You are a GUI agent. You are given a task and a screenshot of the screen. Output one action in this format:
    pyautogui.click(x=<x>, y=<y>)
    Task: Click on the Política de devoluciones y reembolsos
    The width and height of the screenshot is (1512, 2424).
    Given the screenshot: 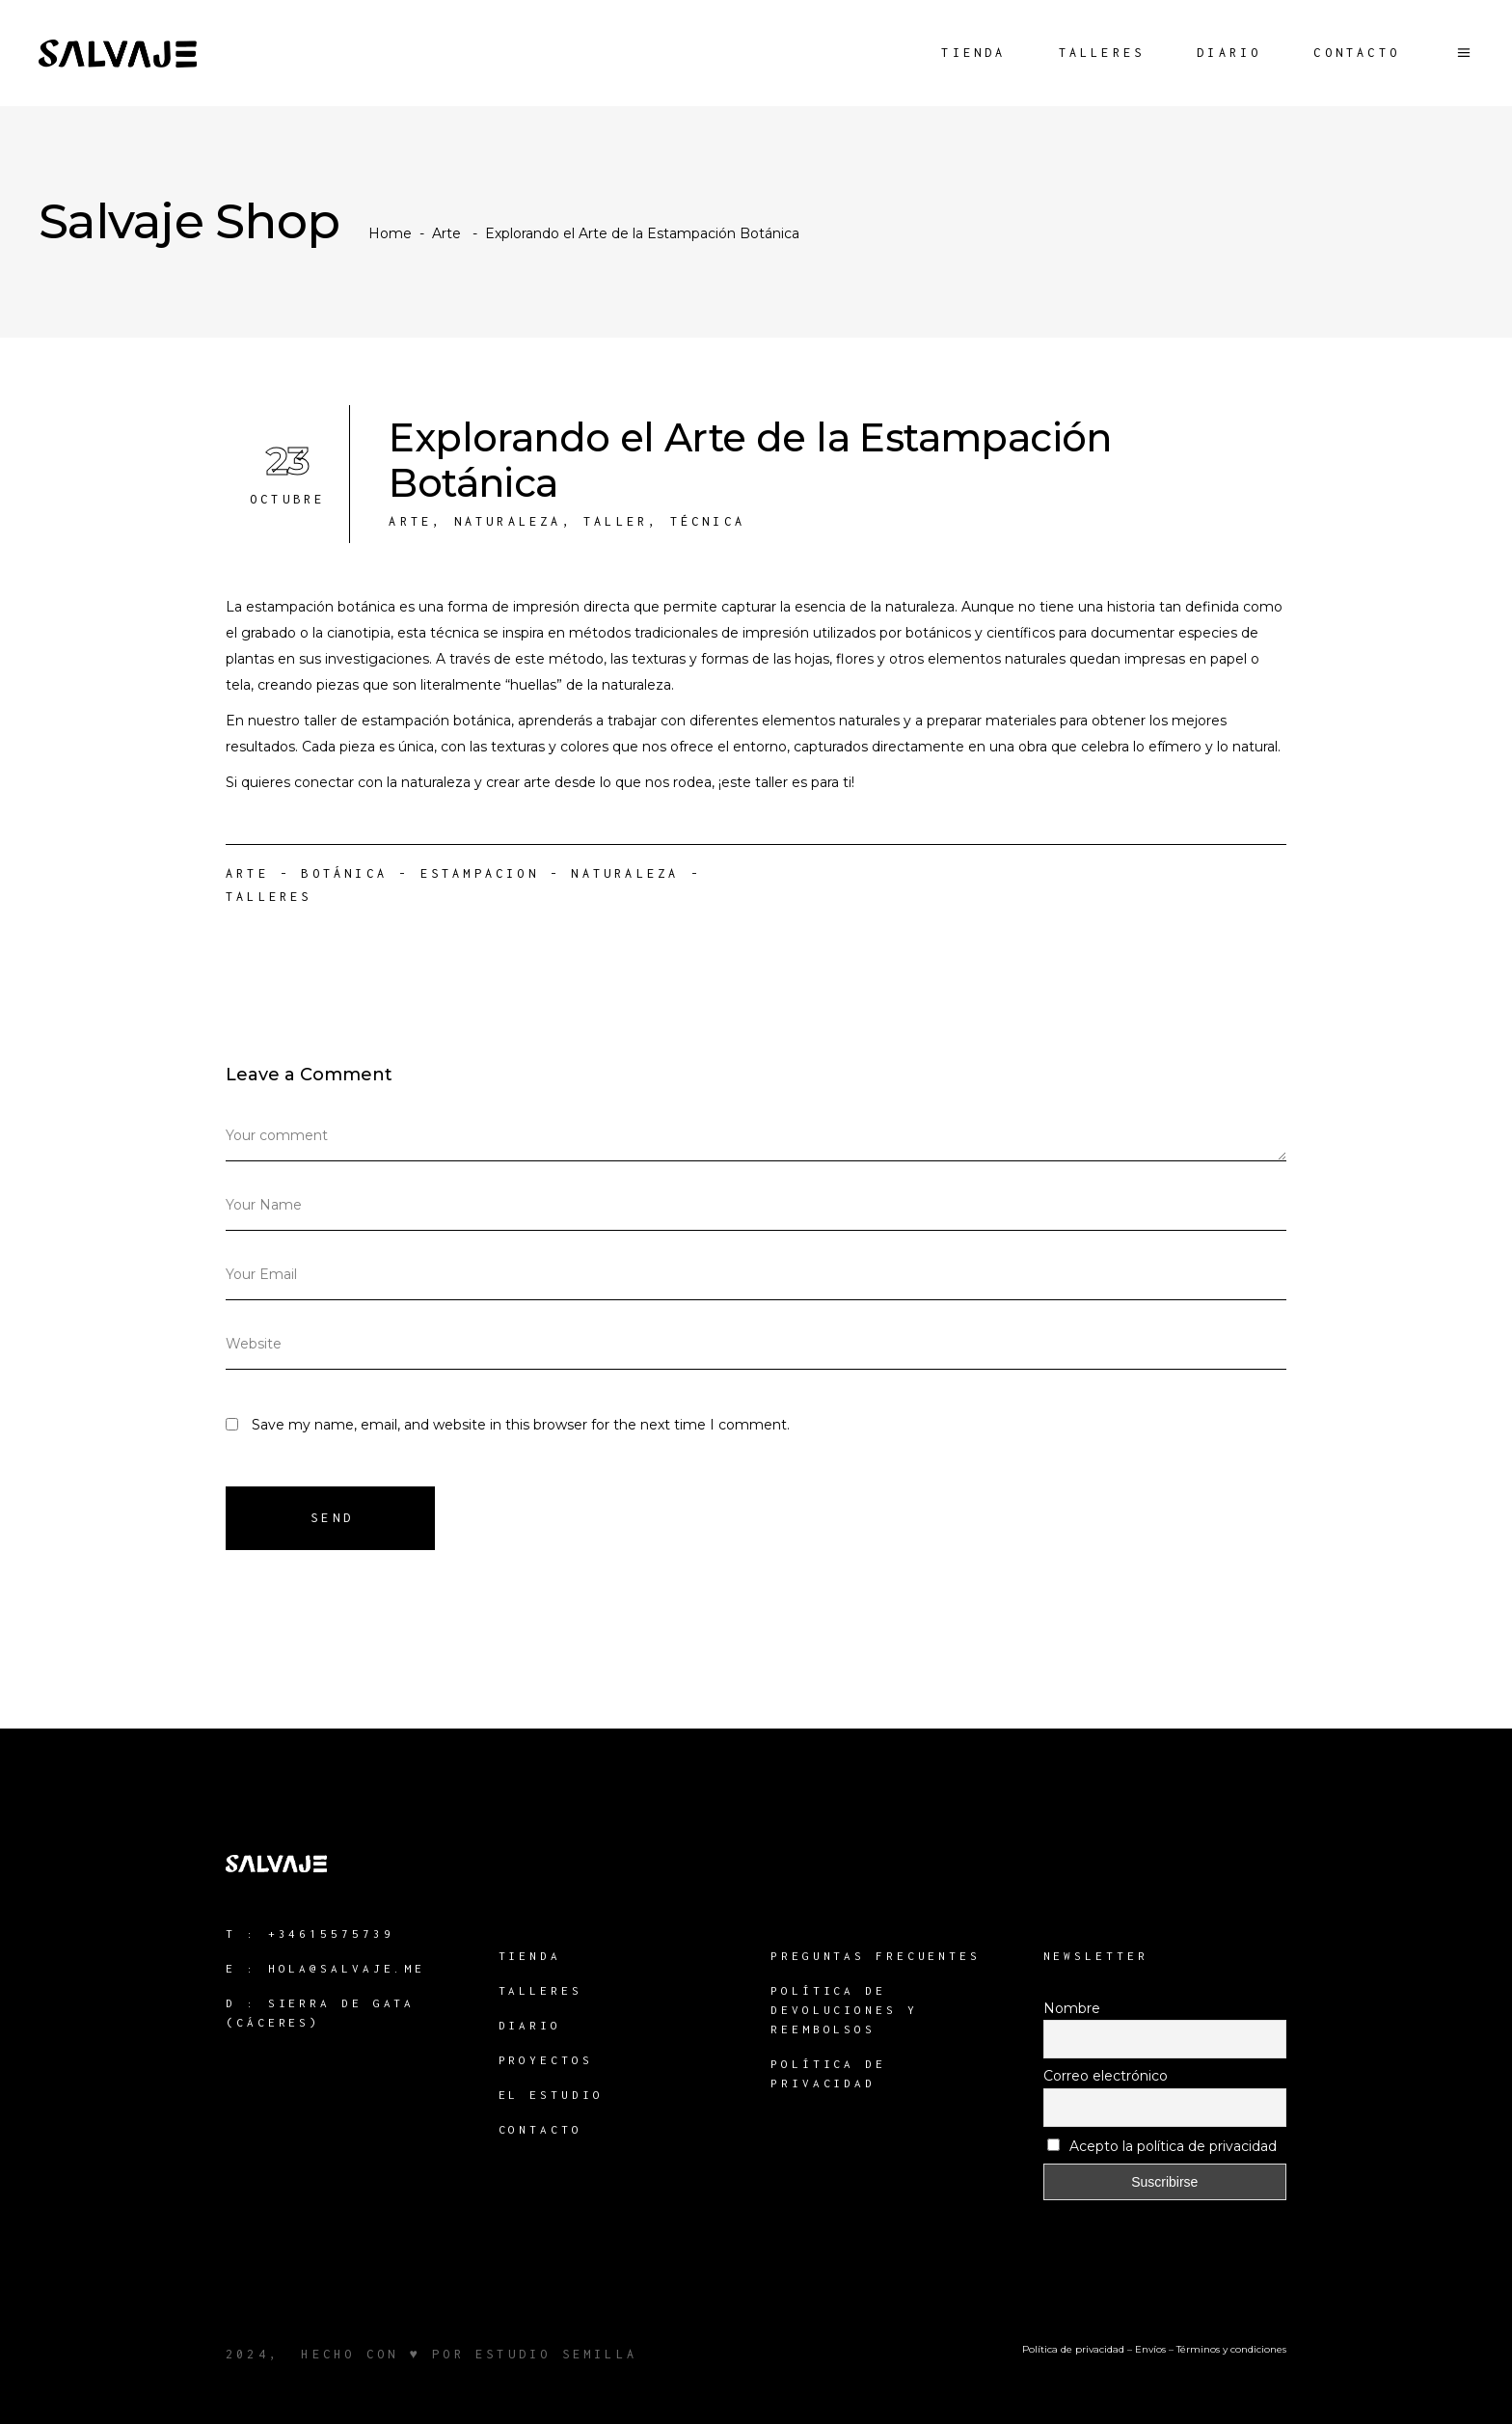 What is the action you would take?
    pyautogui.click(x=844, y=2009)
    